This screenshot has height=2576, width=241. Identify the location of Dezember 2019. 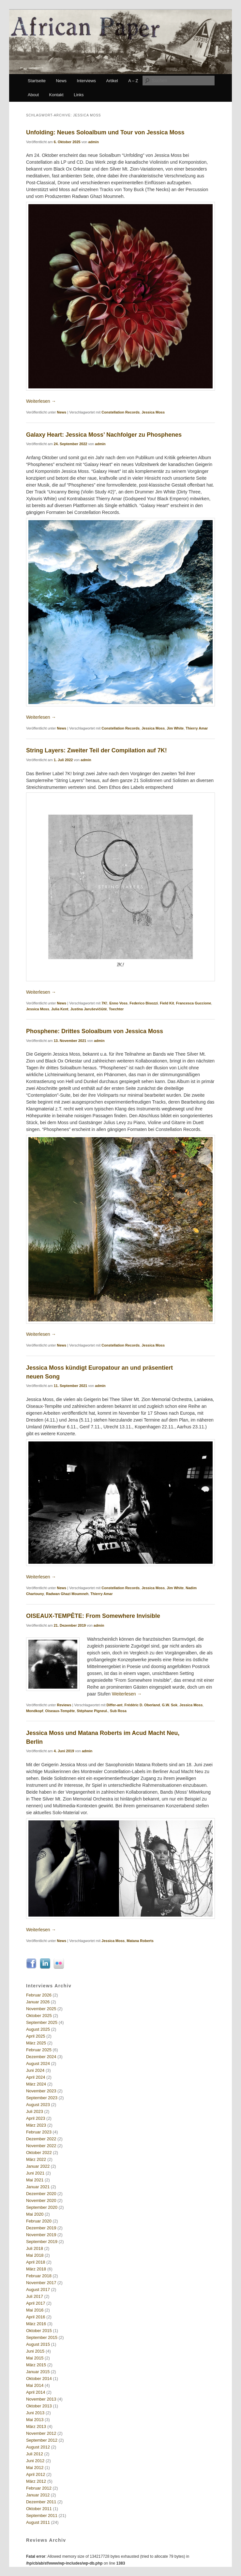
(41, 2227).